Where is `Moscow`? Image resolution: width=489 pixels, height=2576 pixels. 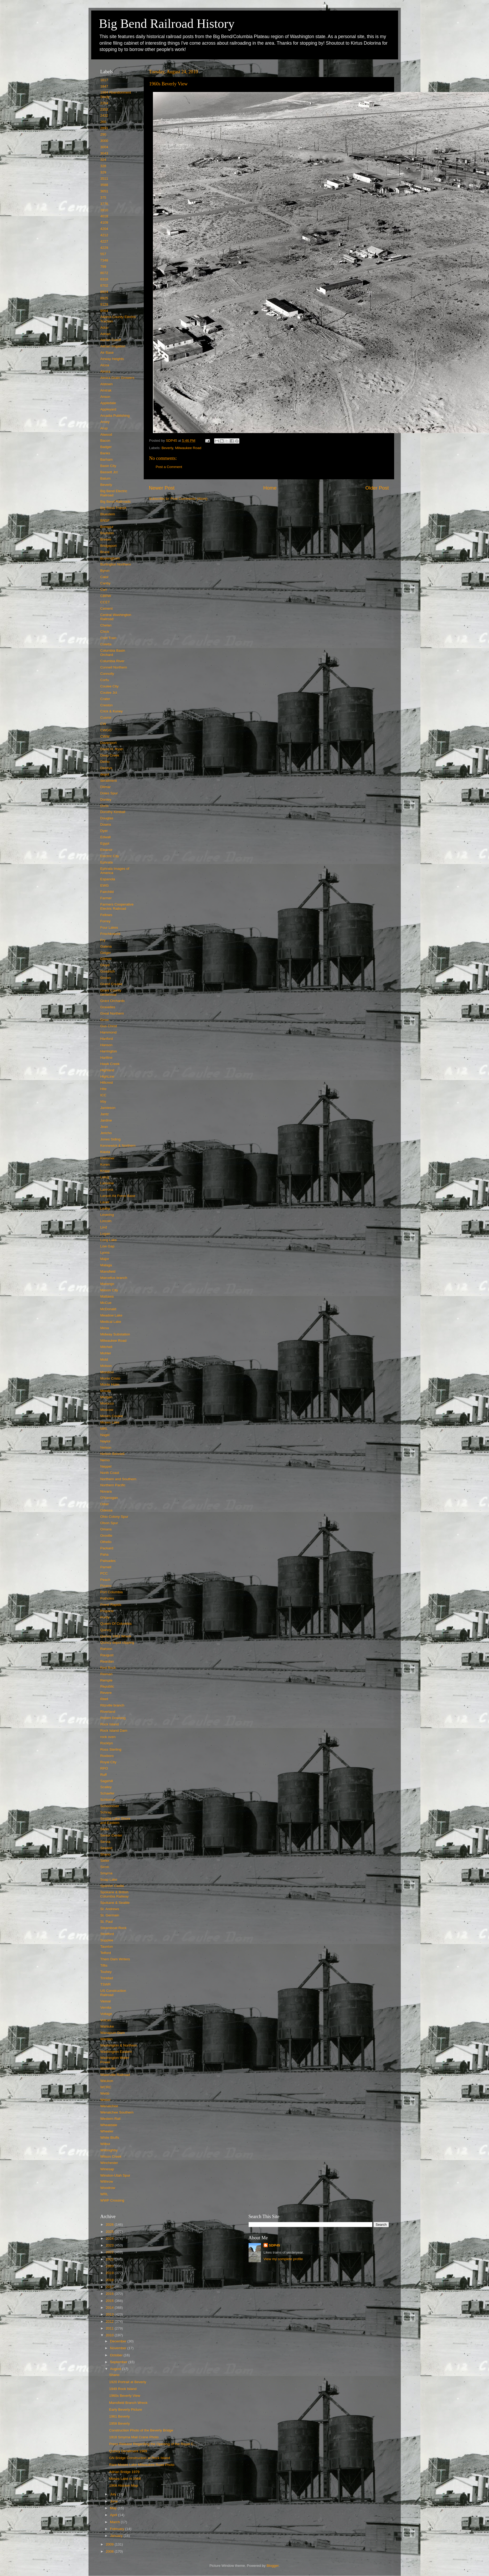
Moscow is located at coordinates (107, 1410).